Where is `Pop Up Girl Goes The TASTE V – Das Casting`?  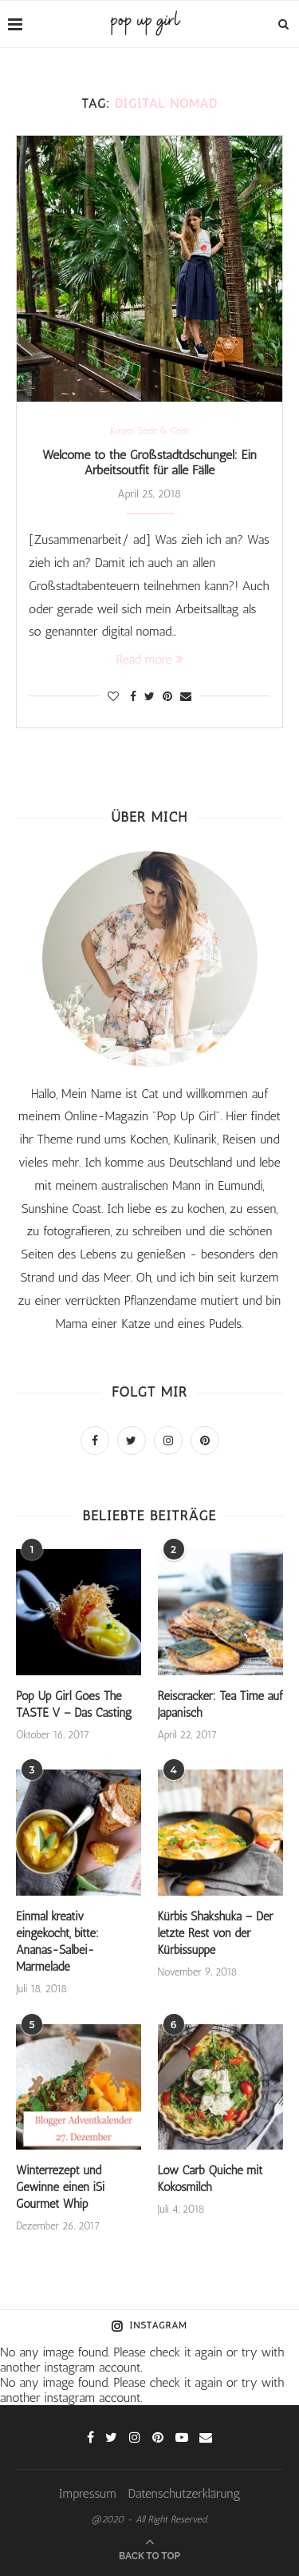 Pop Up Girl Goes The TASTE V – Das Casting is located at coordinates (74, 1704).